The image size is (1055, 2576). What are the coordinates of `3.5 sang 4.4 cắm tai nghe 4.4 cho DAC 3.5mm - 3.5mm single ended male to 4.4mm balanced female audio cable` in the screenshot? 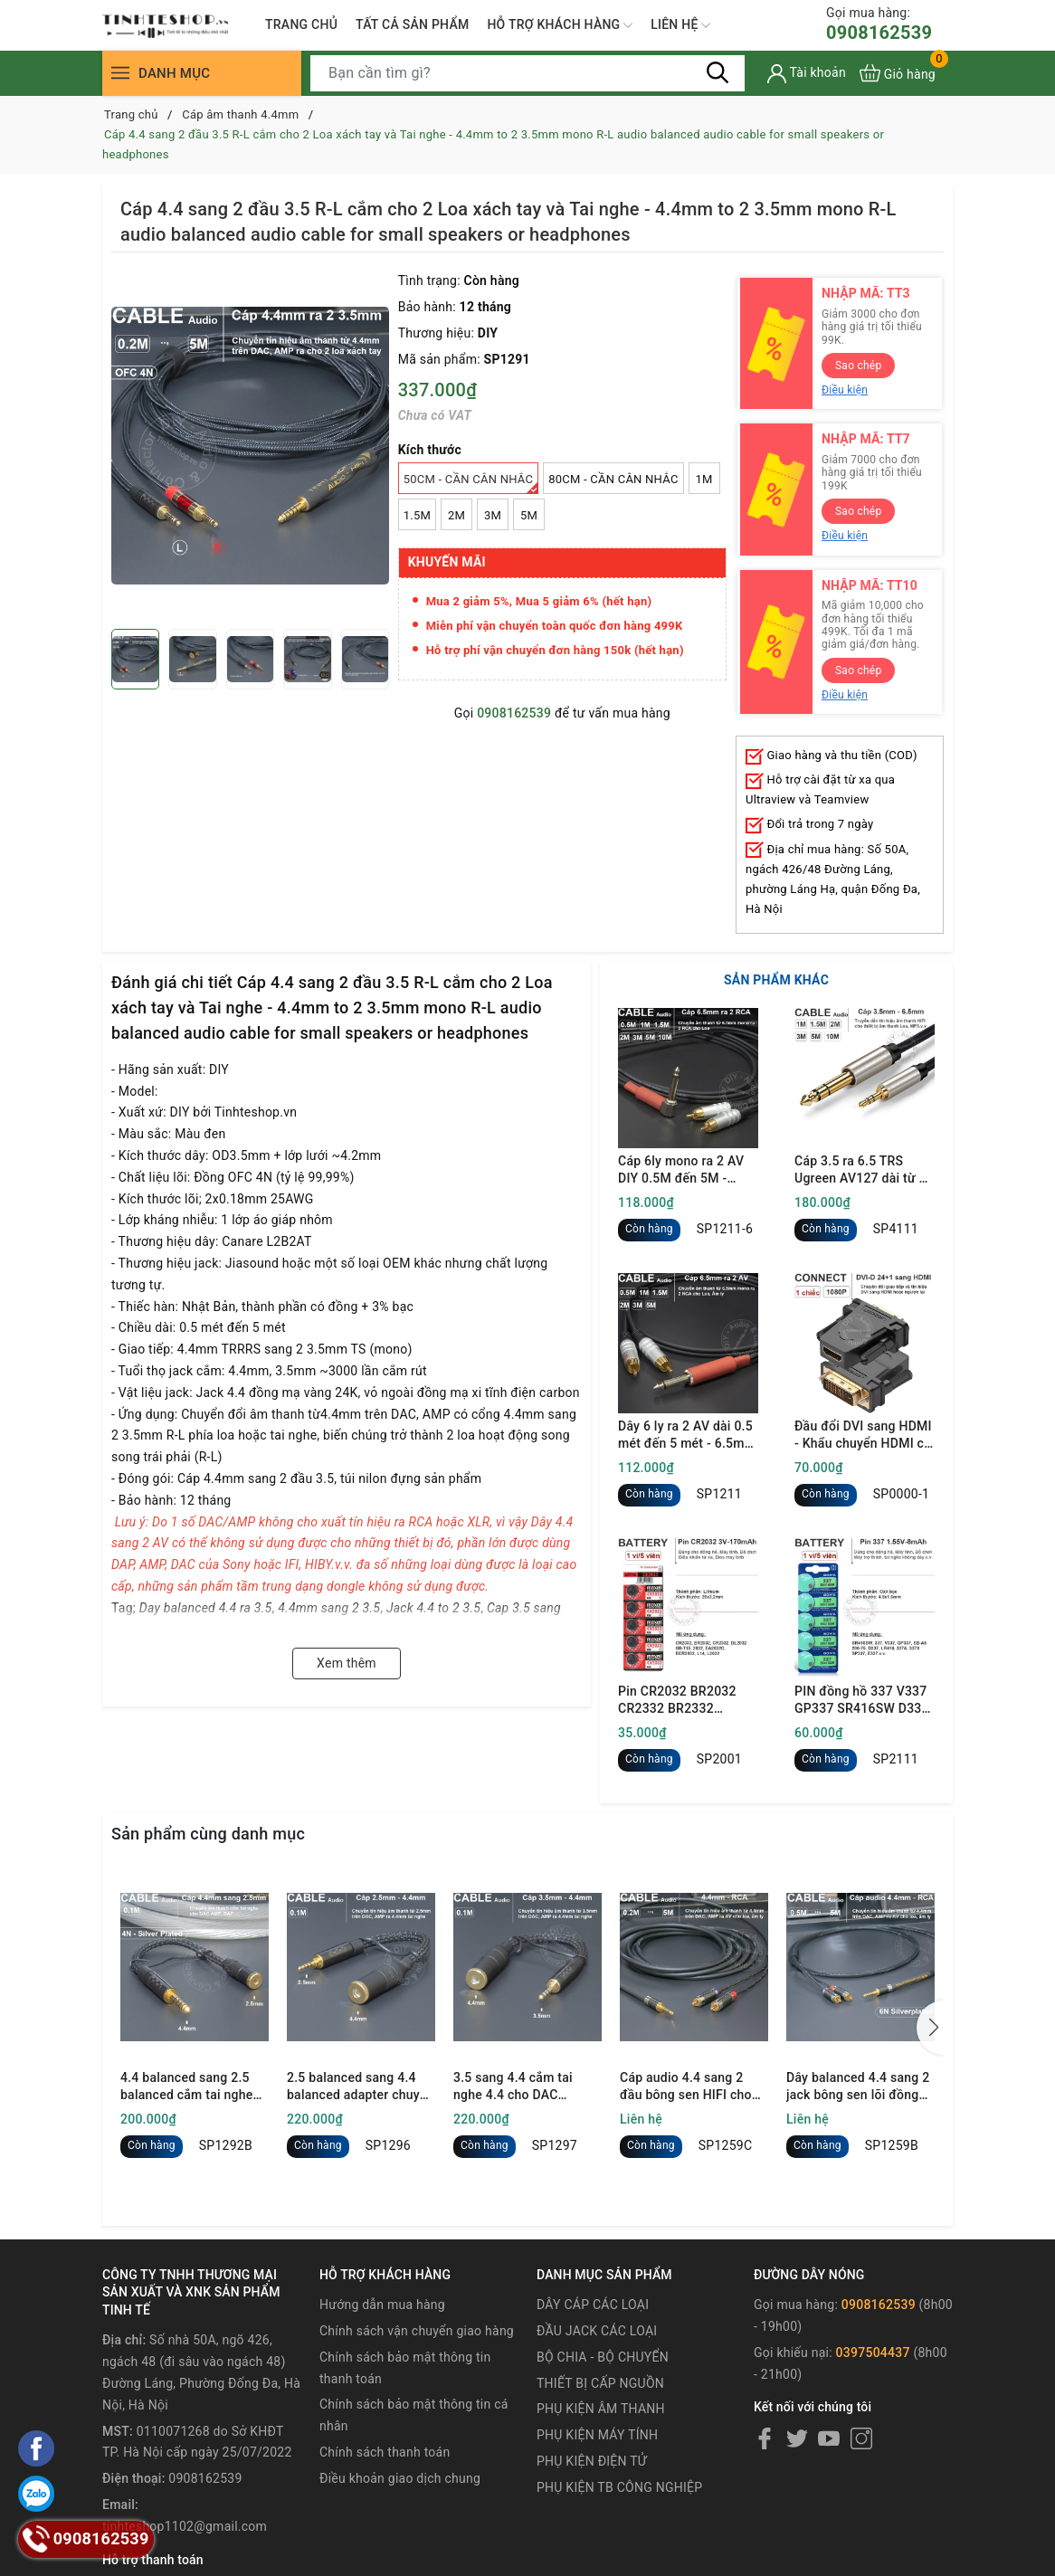 It's located at (519, 2087).